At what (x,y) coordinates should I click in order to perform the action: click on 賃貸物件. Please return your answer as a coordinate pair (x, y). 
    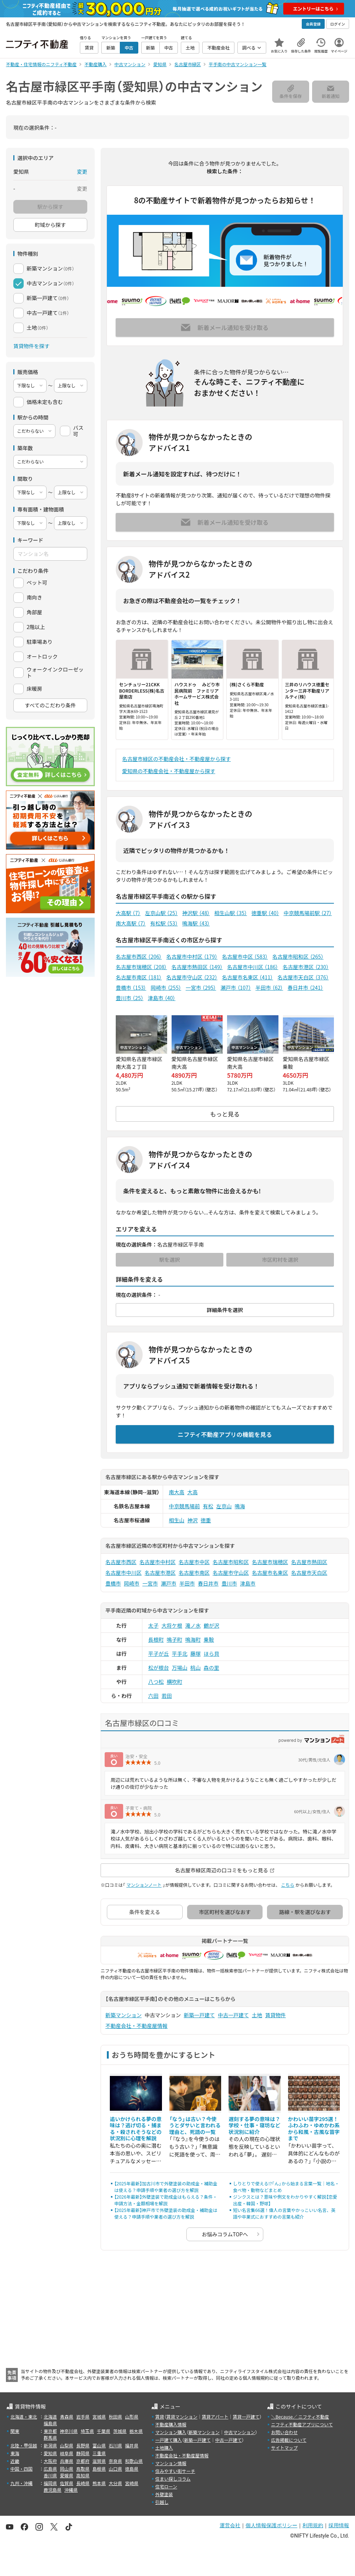
    Looking at the image, I should click on (275, 2015).